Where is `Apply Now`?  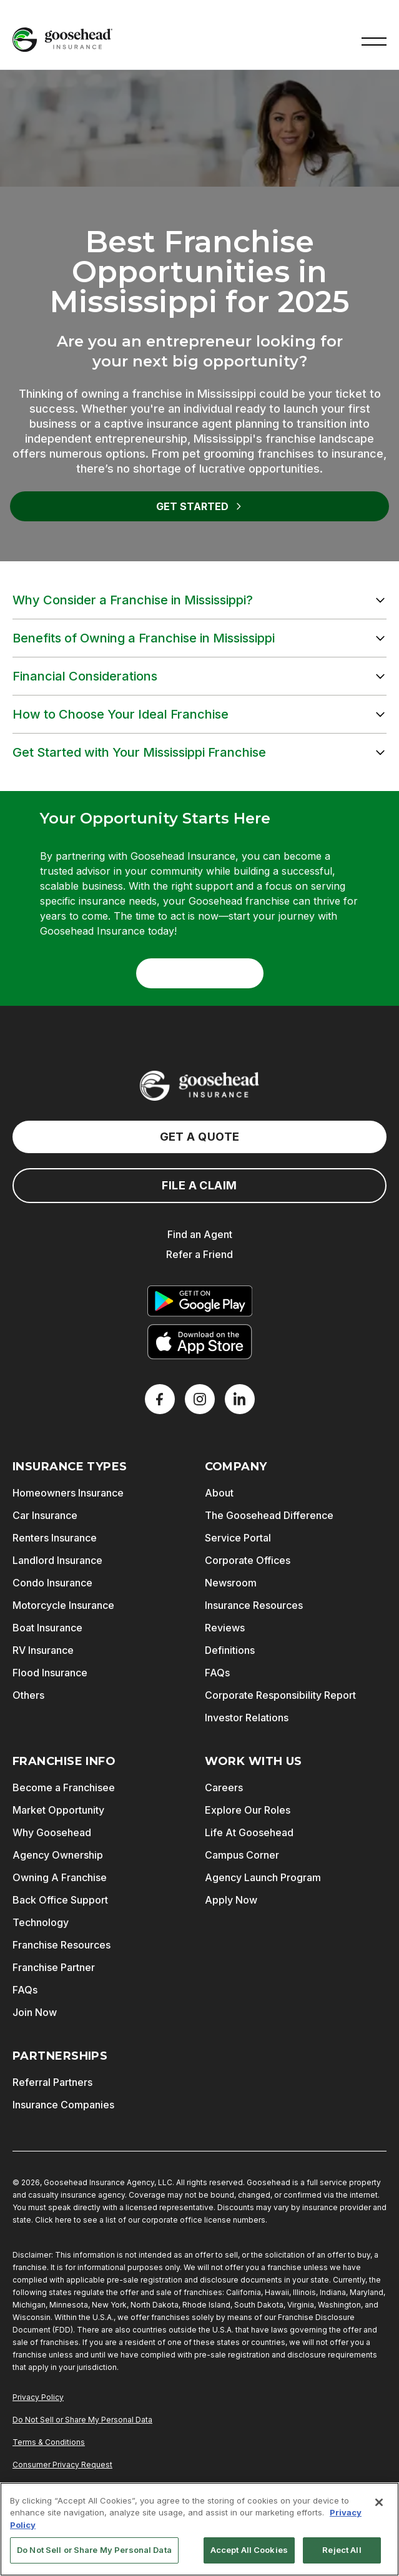
Apply Now is located at coordinates (231, 1900).